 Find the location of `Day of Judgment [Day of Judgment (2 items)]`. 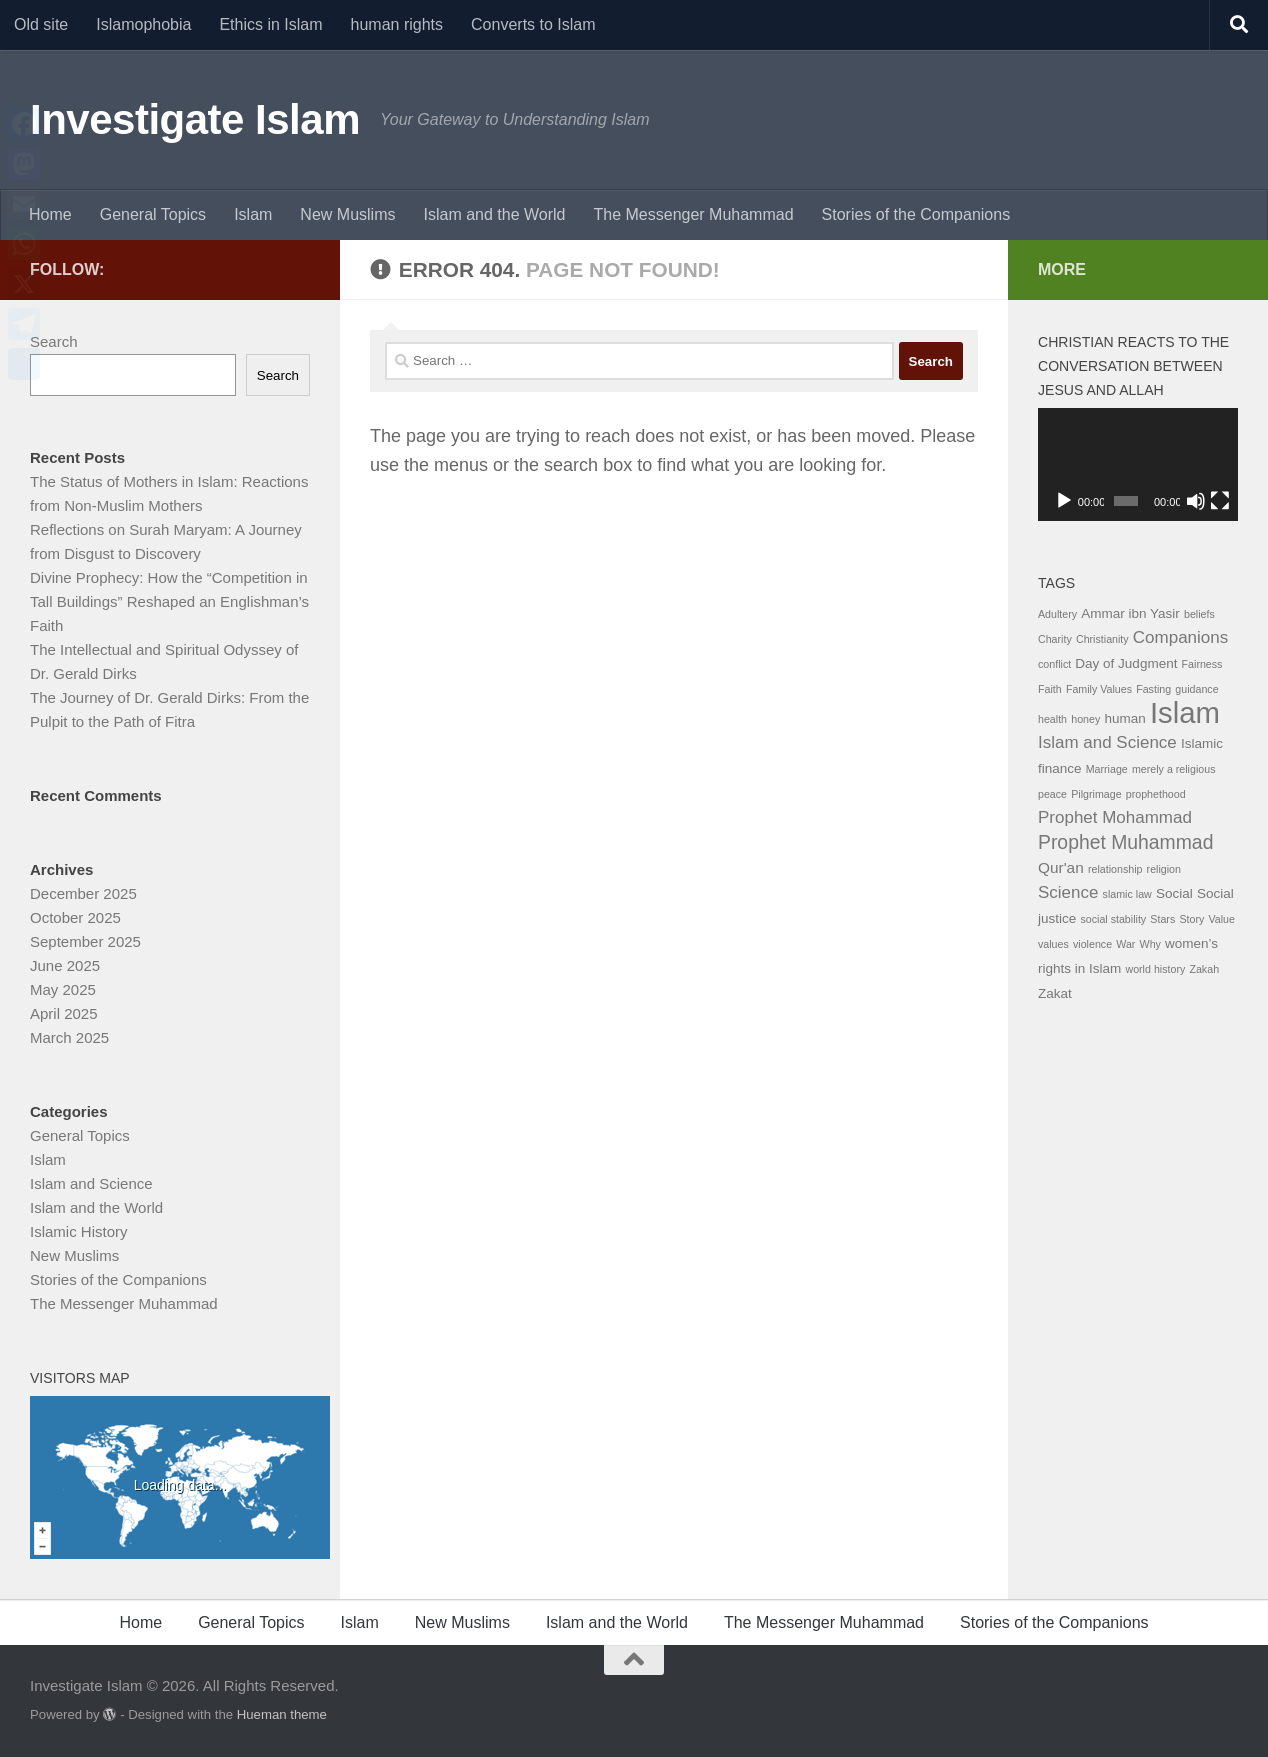

Day of Judgment [Day of Judgment (2 items)] is located at coordinates (1126, 663).